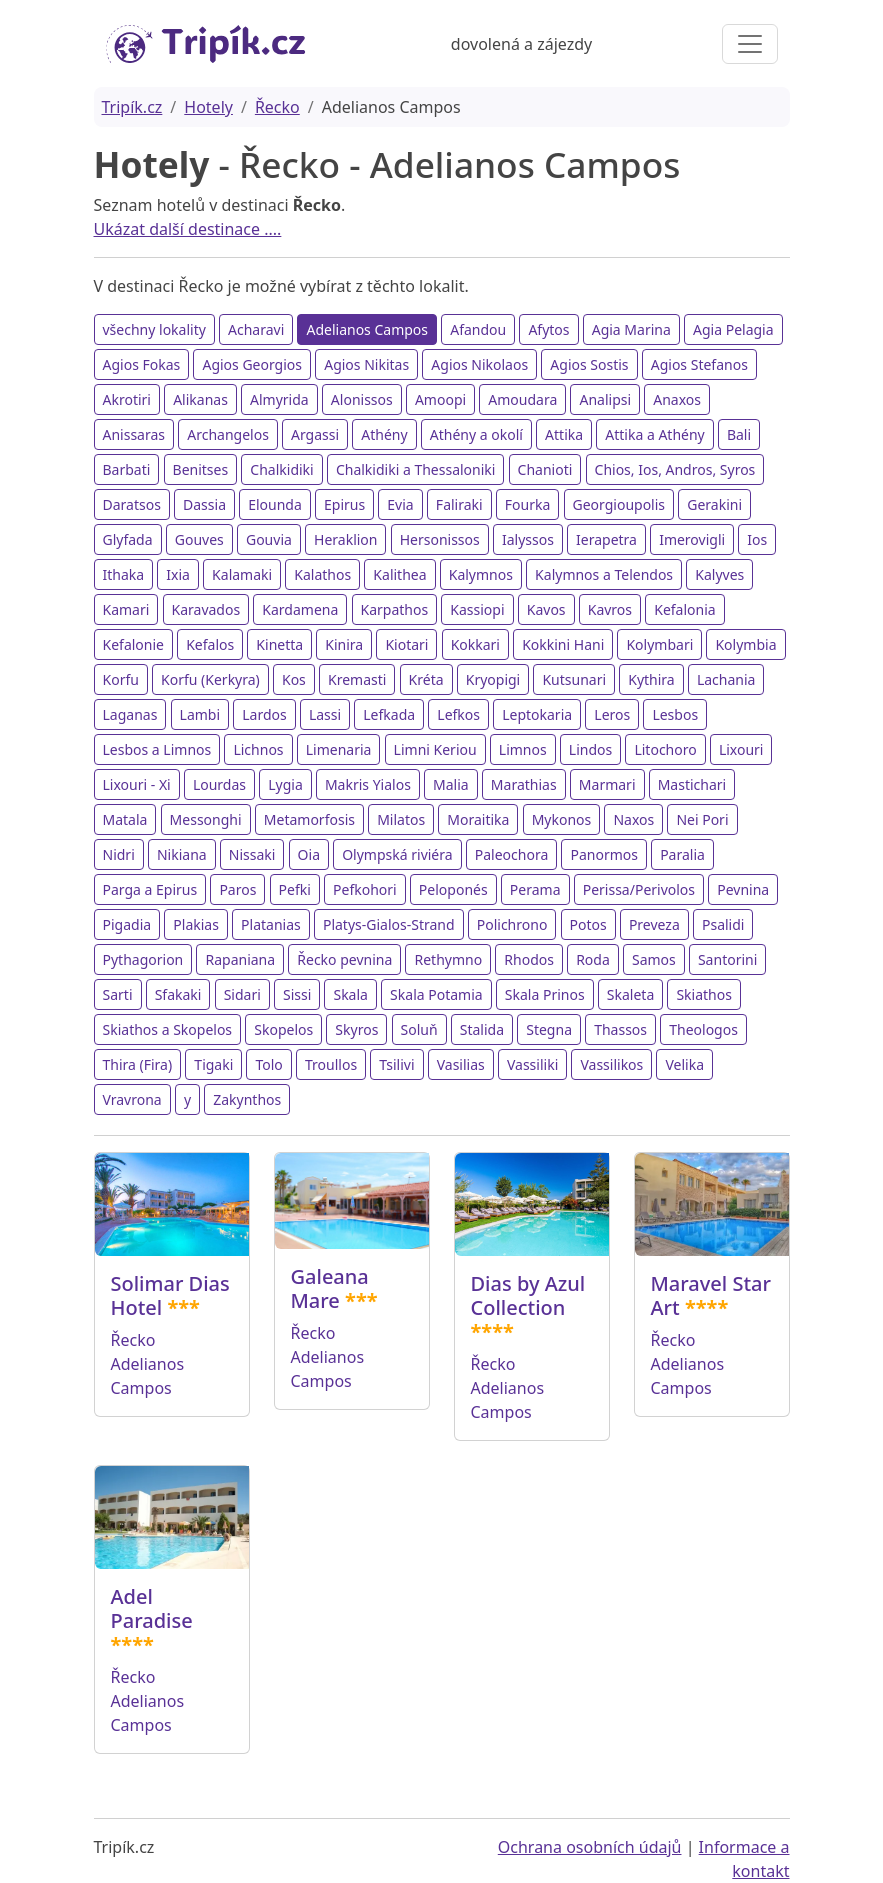  Describe the element at coordinates (206, 819) in the screenshot. I see `Messonghi` at that location.